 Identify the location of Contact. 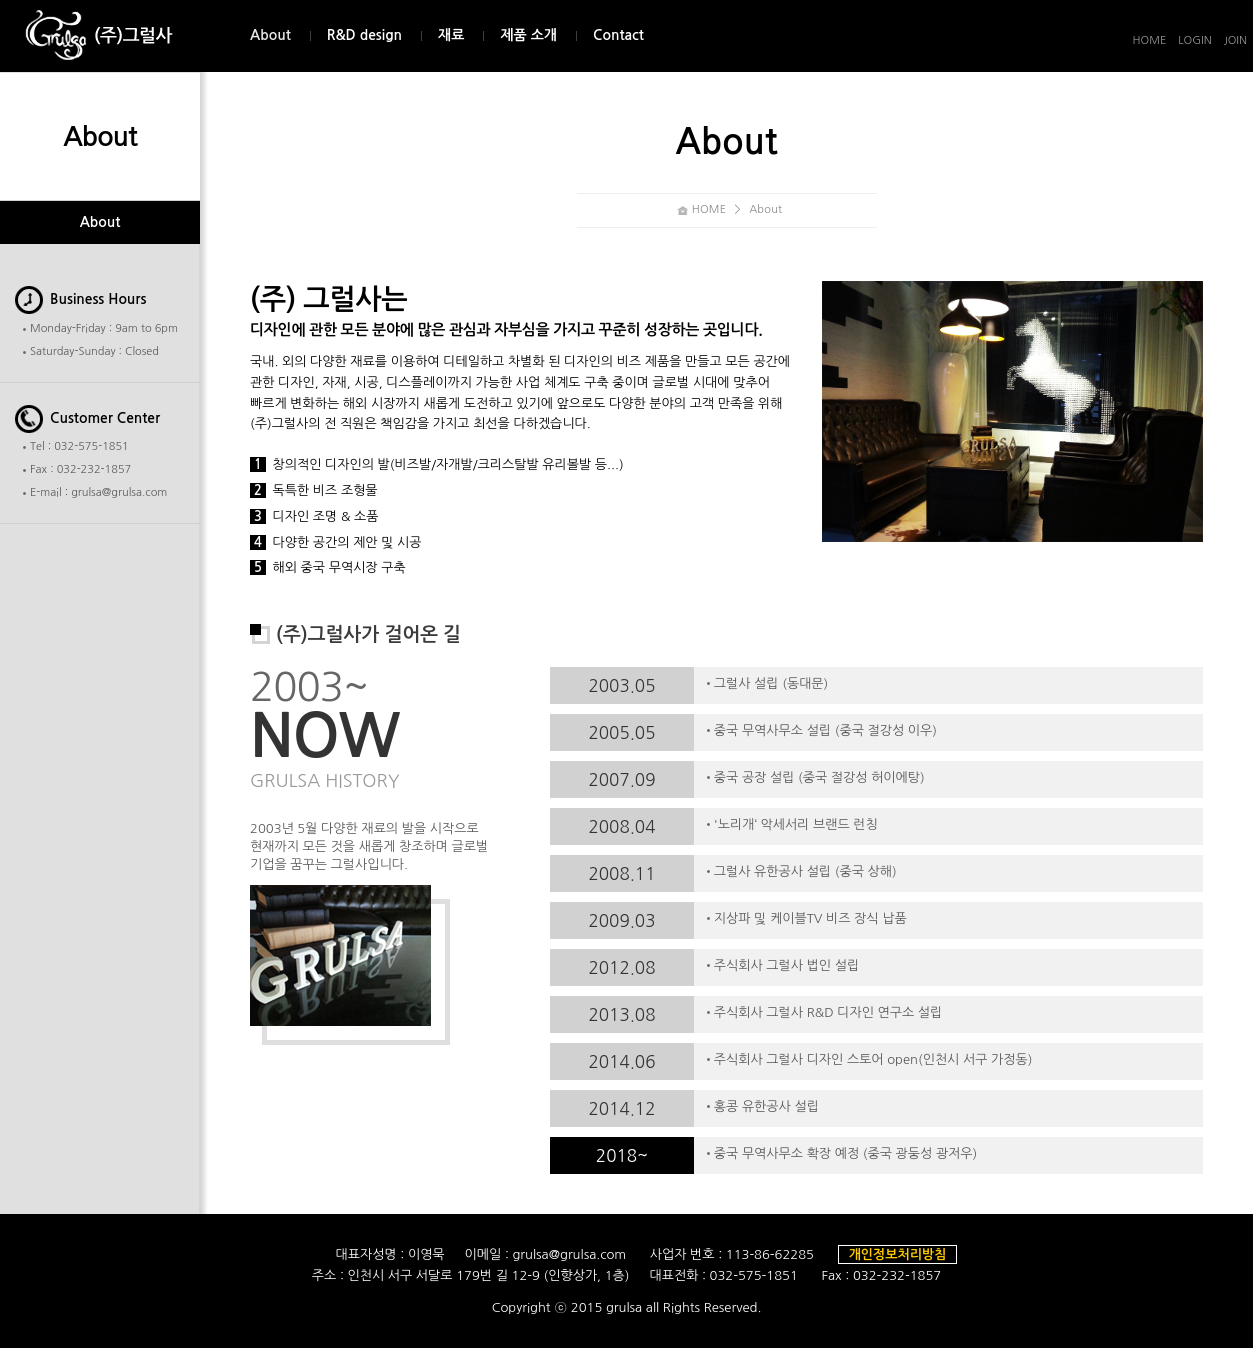
(618, 35).